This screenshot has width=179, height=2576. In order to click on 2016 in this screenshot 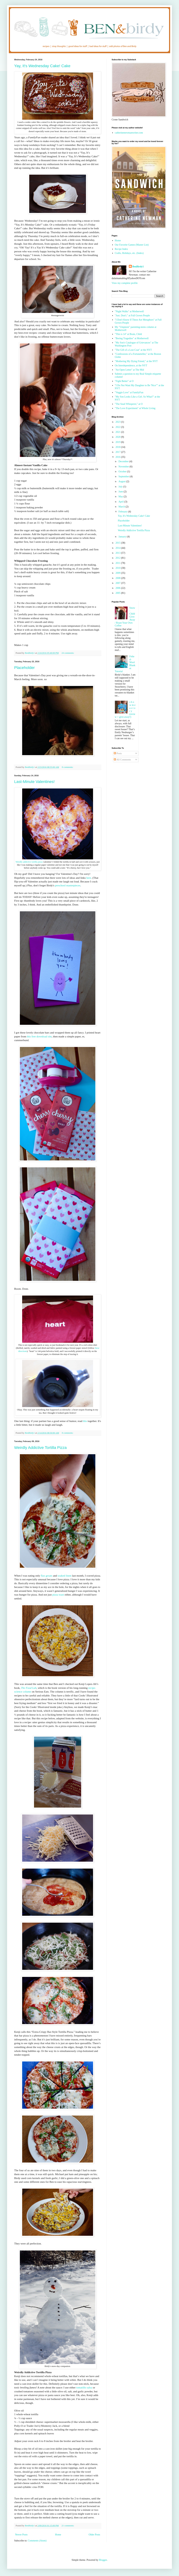, I will do `click(118, 457)`.